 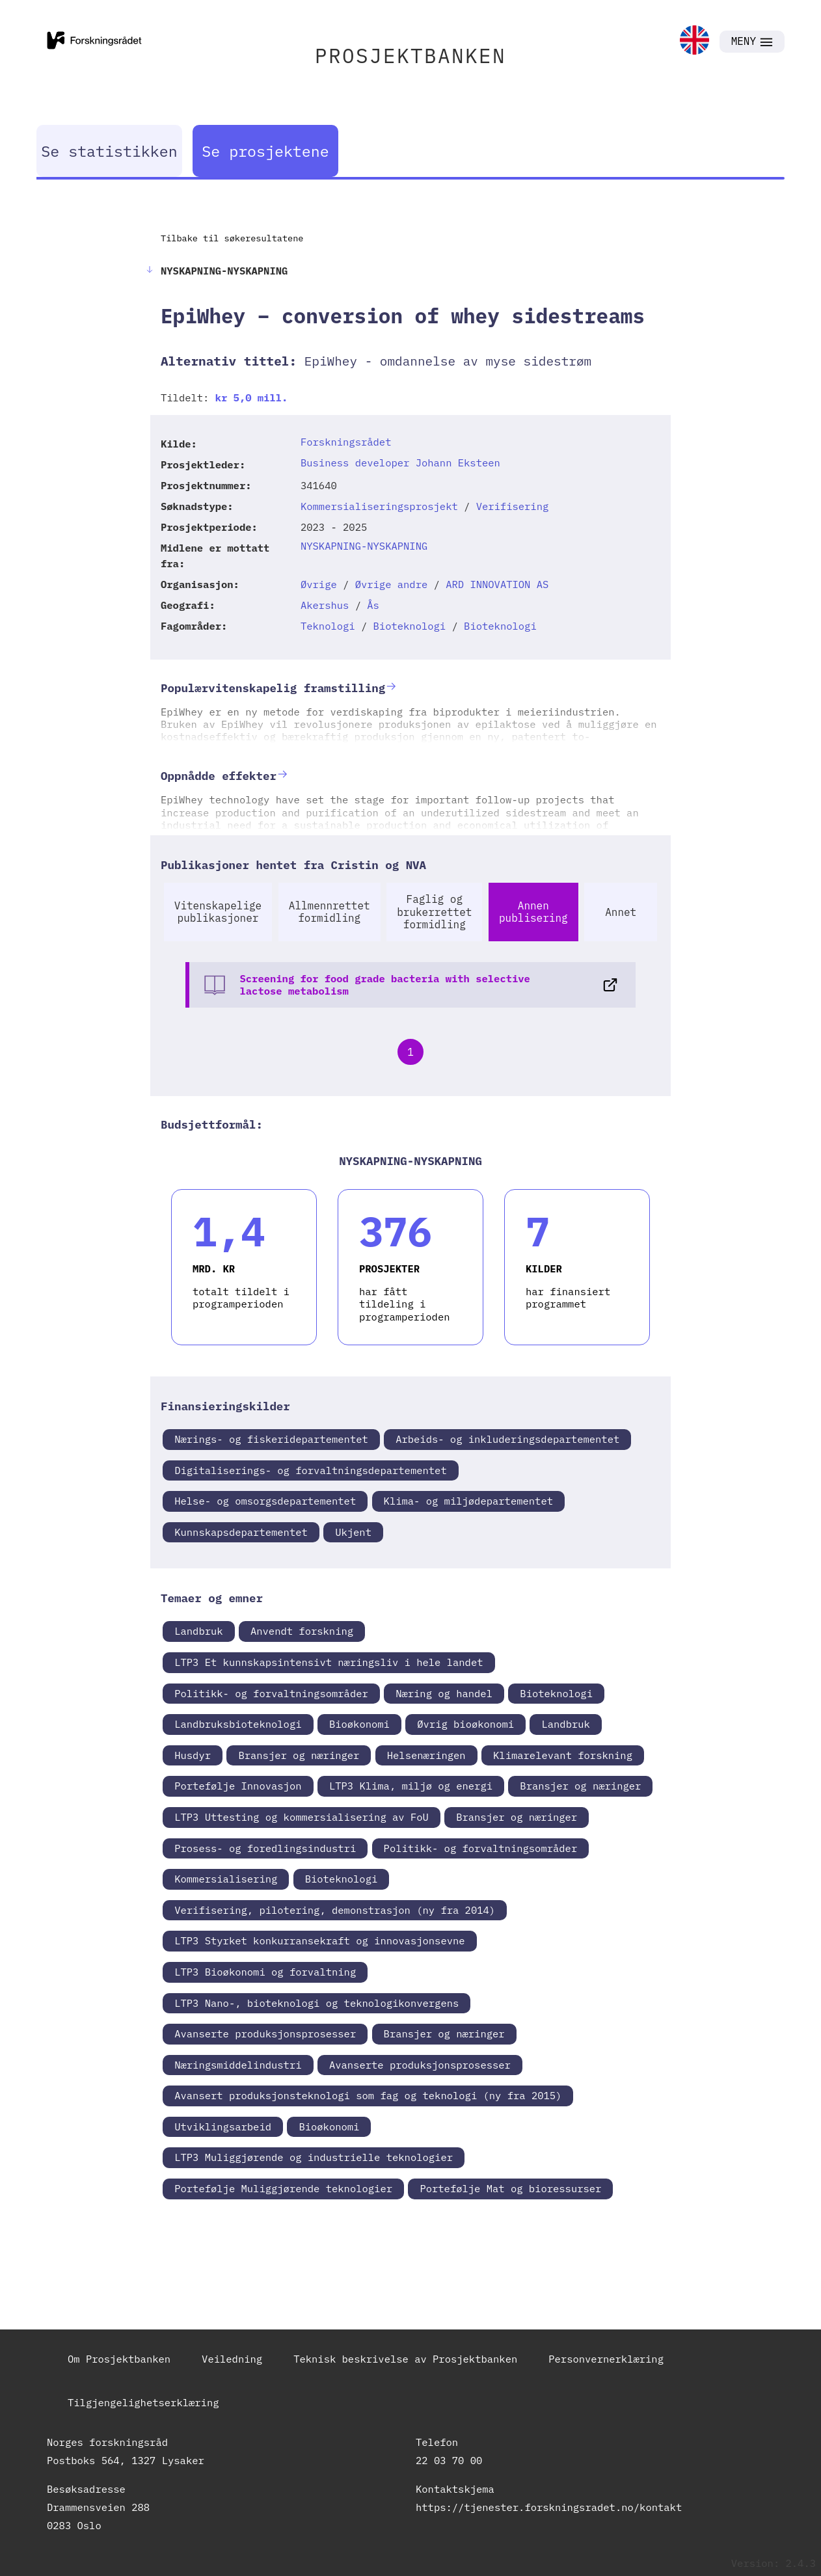 I want to click on Kommersialisering [link], so click(x=225, y=1878).